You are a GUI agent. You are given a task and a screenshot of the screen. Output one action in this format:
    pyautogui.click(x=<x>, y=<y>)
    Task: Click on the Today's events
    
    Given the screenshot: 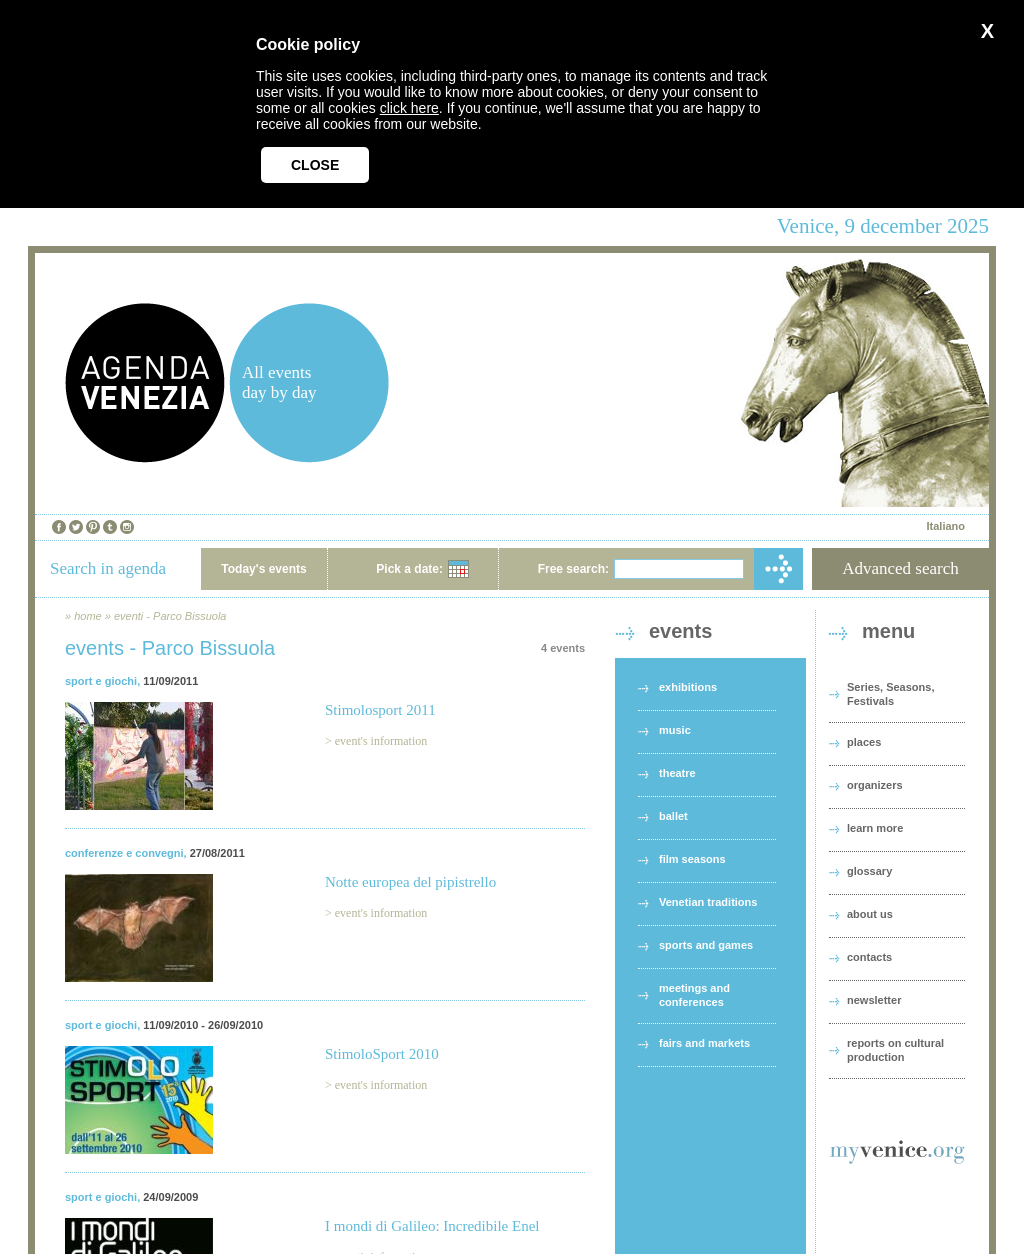 What is the action you would take?
    pyautogui.click(x=263, y=569)
    